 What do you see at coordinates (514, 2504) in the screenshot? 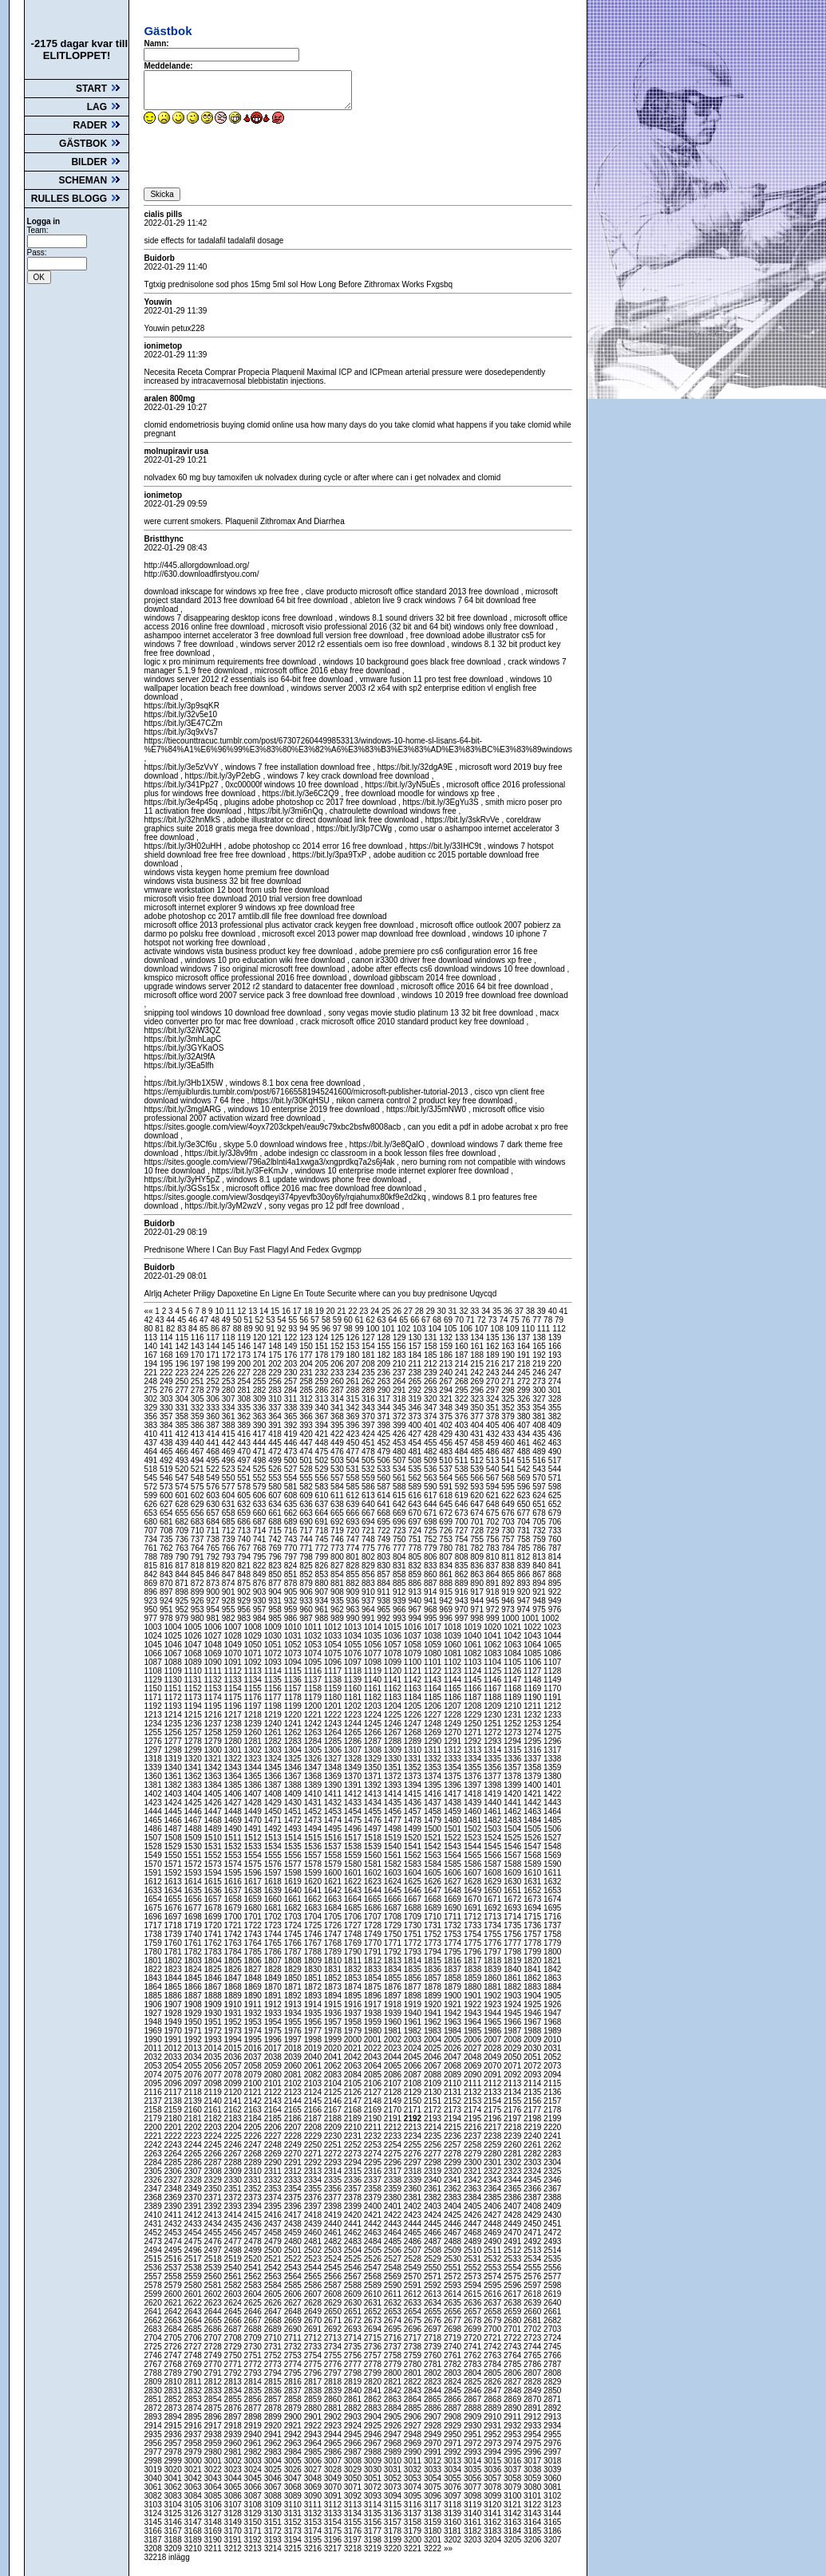
I see `3121` at bounding box center [514, 2504].